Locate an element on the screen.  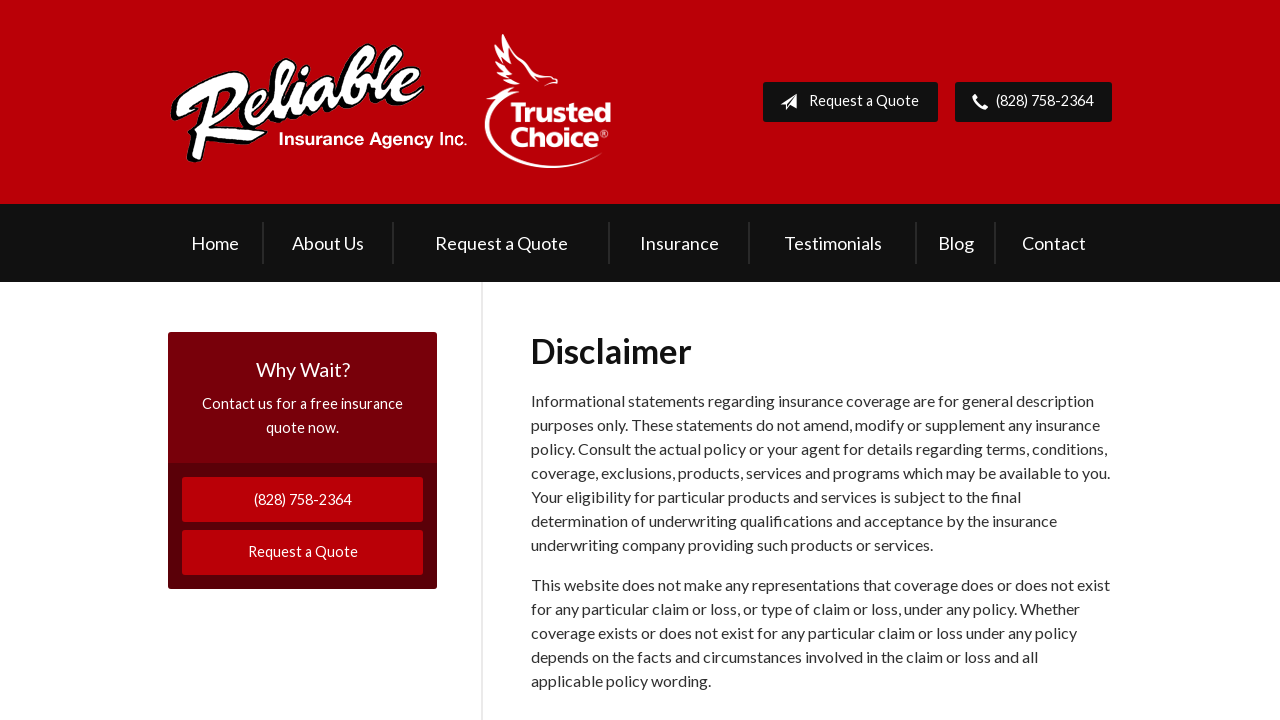
Home is located at coordinates (215, 243).